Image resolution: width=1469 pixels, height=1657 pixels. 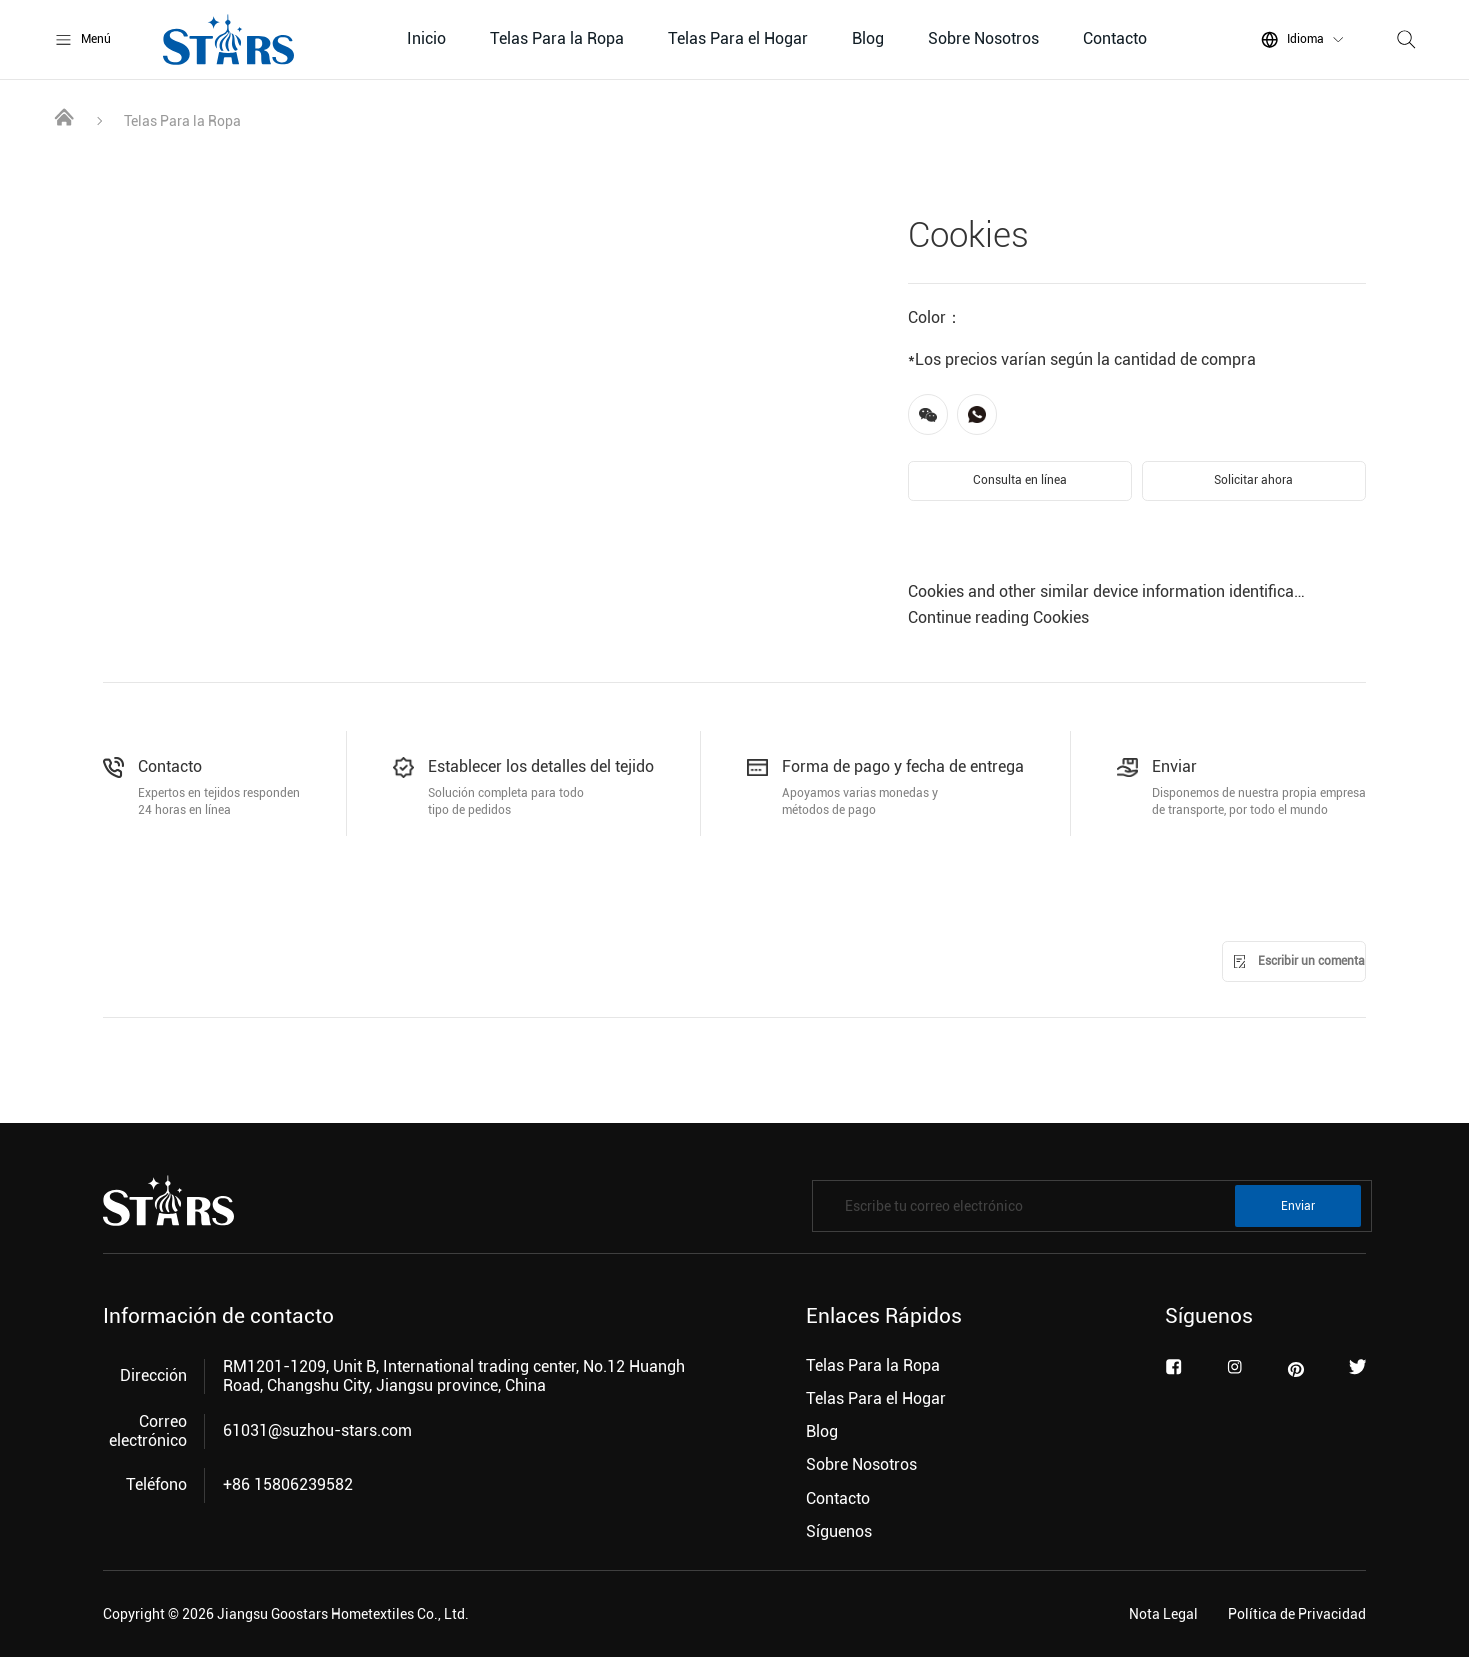 I want to click on Telas Para la Ropa, so click(x=557, y=38).